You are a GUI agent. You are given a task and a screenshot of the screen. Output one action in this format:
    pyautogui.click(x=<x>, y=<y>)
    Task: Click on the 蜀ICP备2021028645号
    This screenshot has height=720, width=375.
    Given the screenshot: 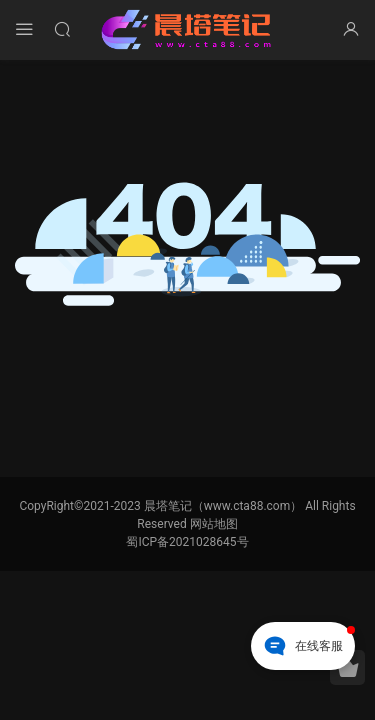 What is the action you would take?
    pyautogui.click(x=187, y=542)
    